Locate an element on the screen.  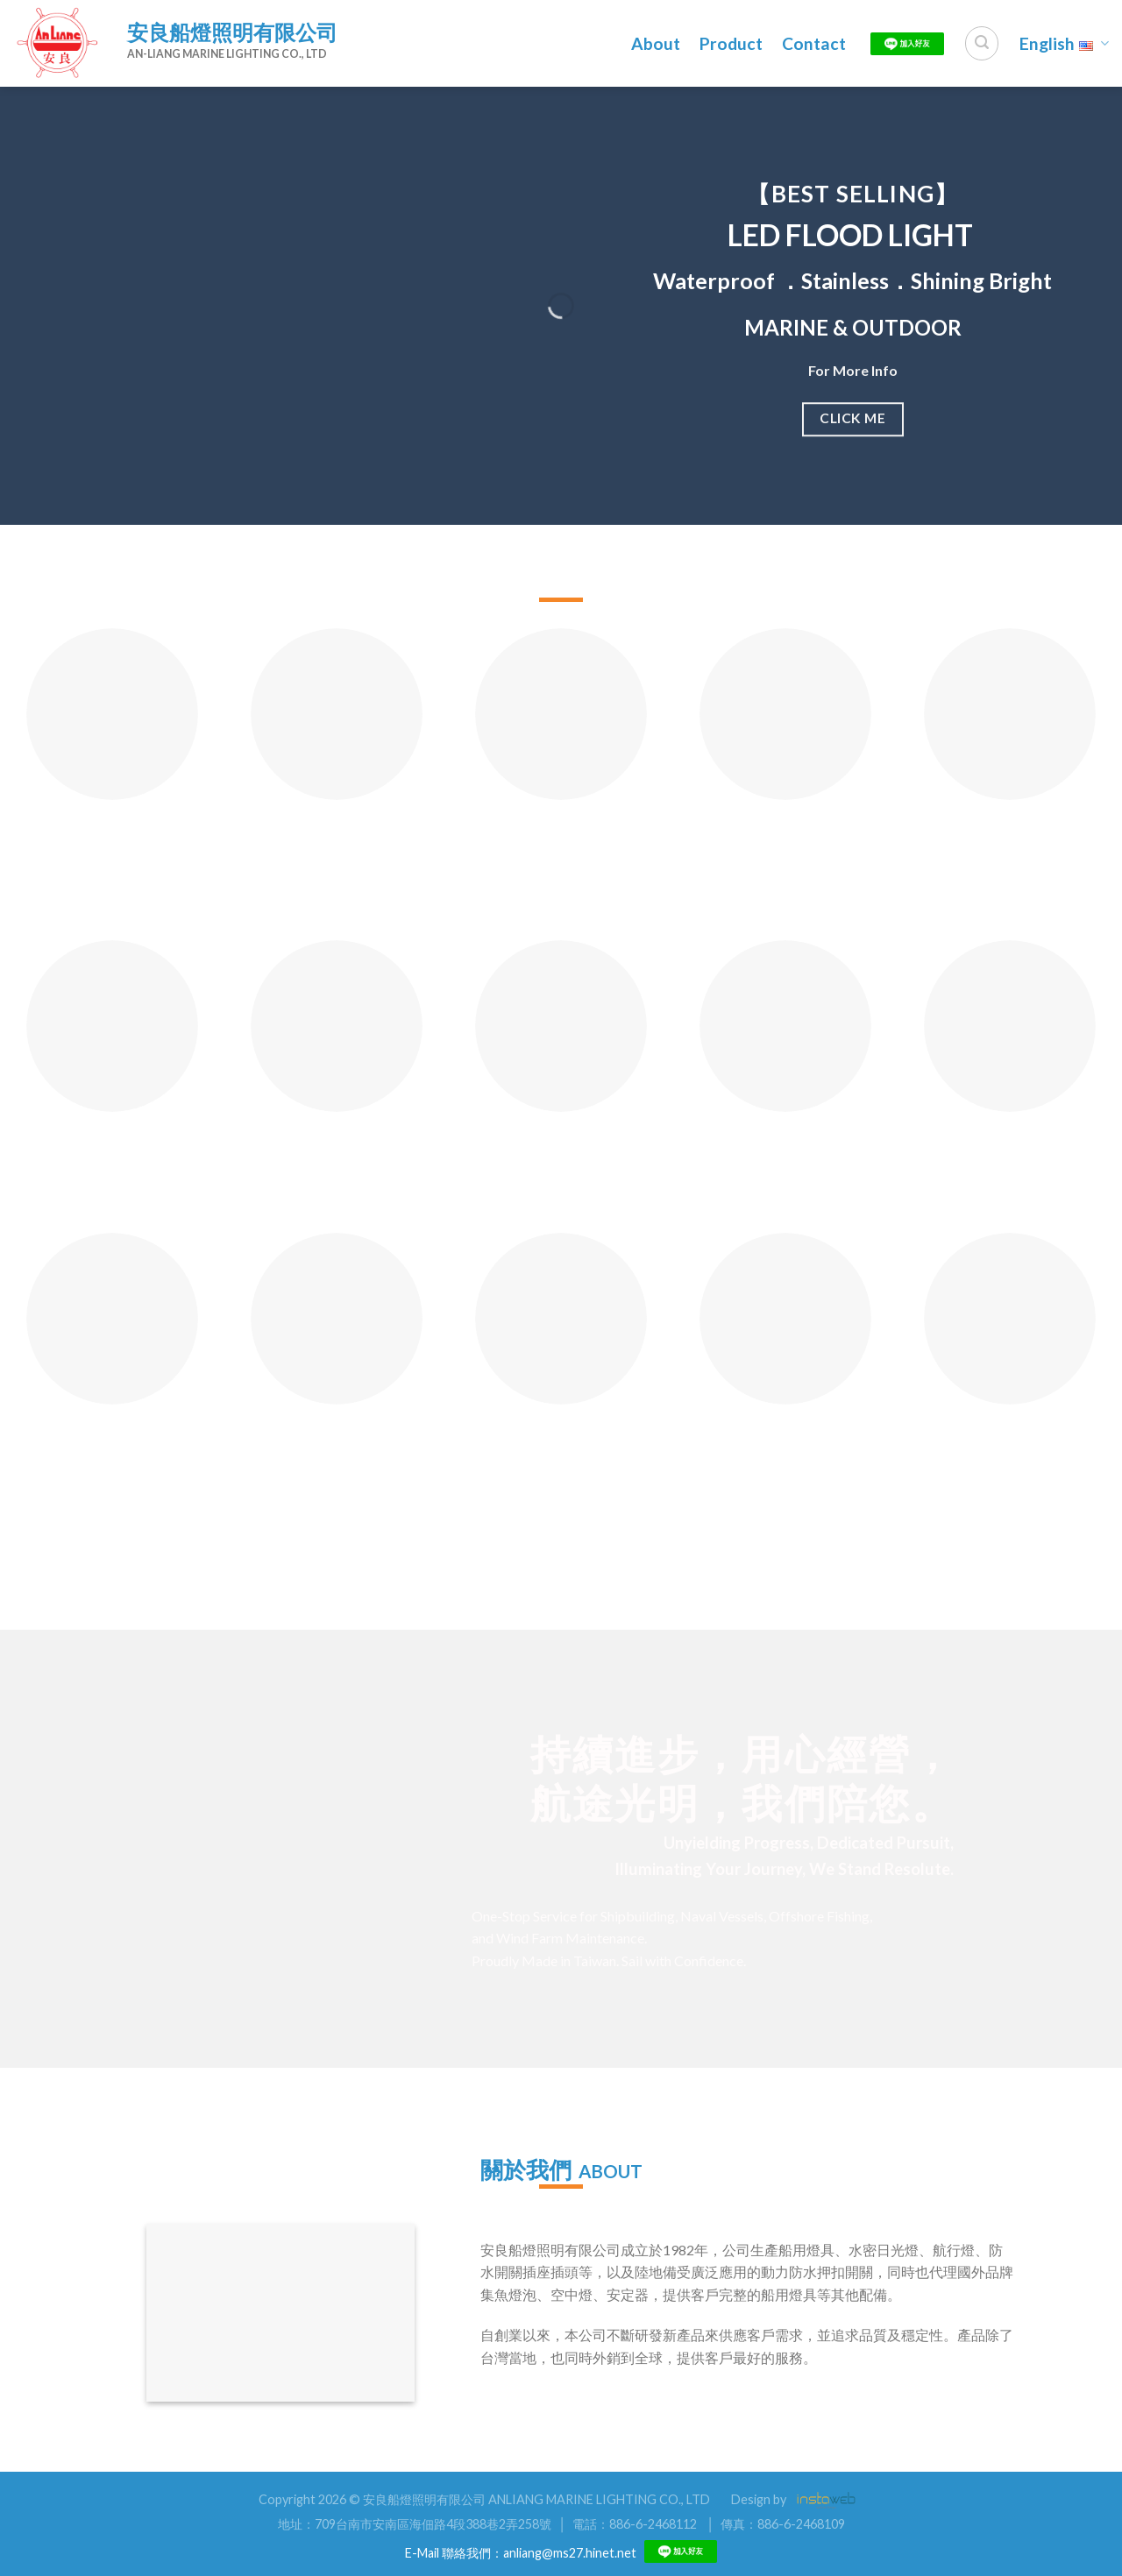
Charger is located at coordinates (1010, 839).